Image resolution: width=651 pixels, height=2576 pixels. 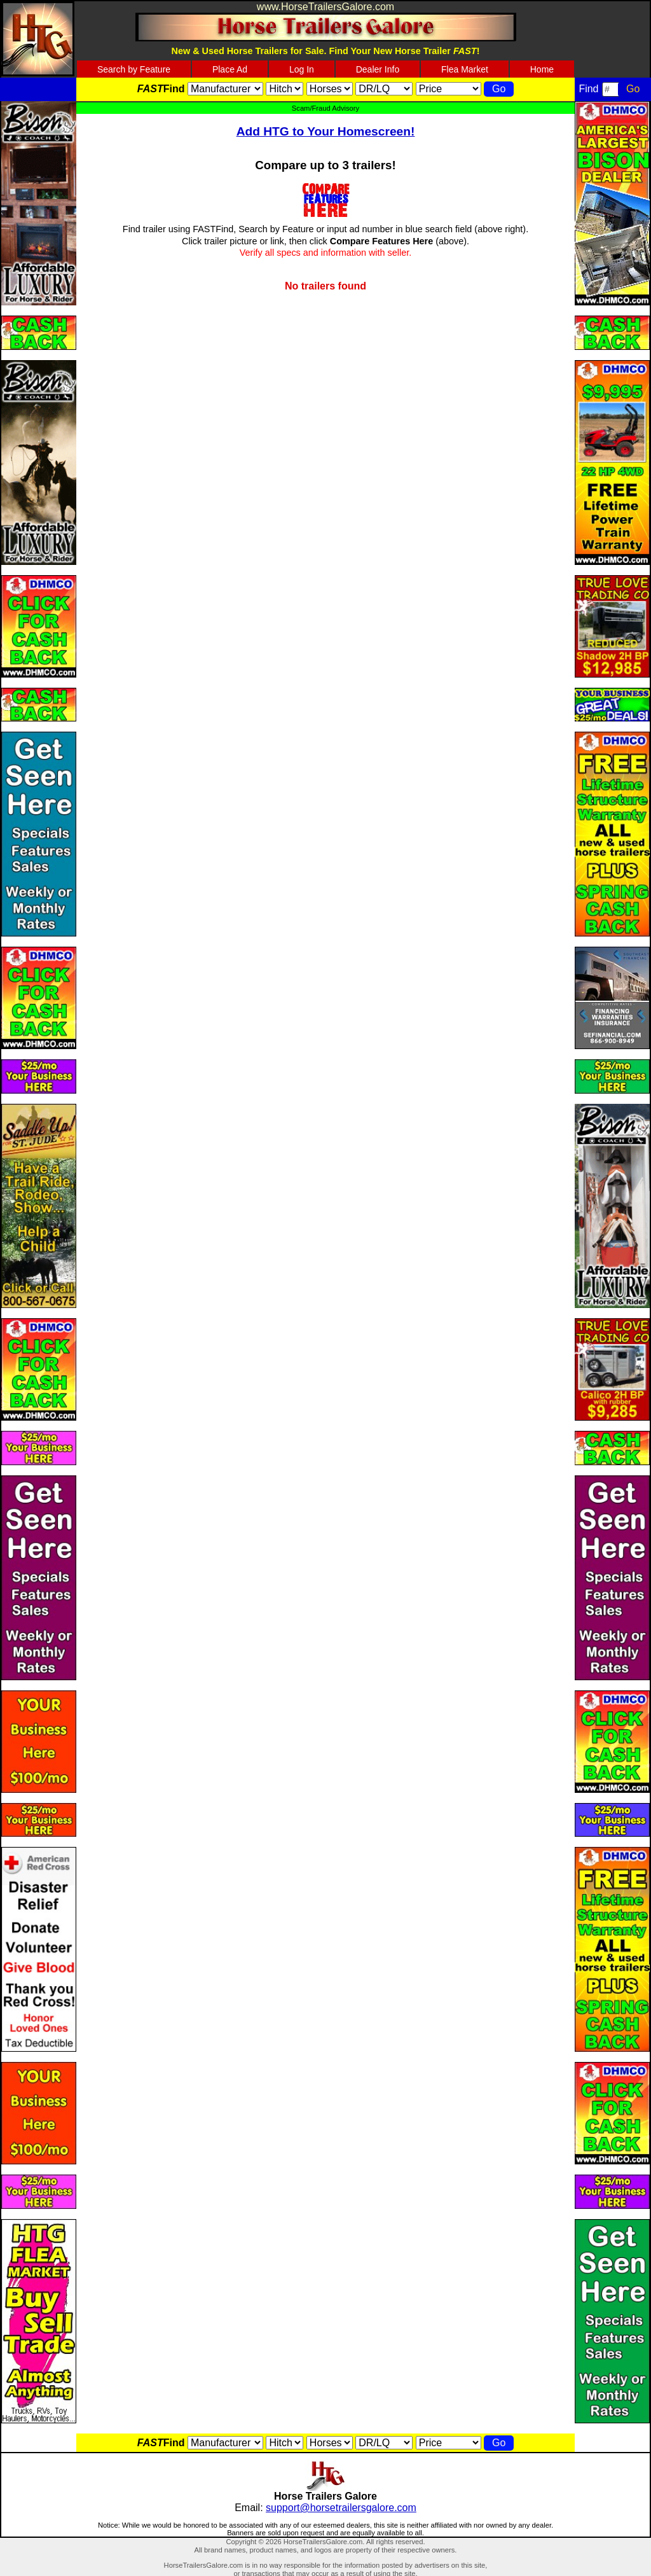 What do you see at coordinates (325, 131) in the screenshot?
I see `Add HTG to Your Homescreen!` at bounding box center [325, 131].